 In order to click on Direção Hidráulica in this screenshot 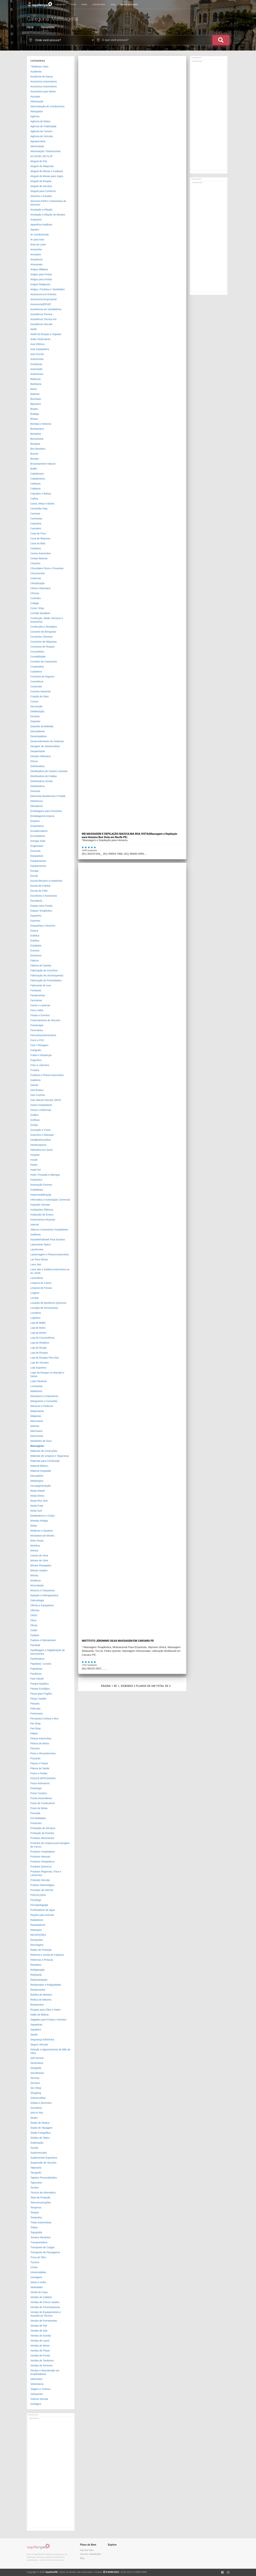, I will do `click(40, 756)`.